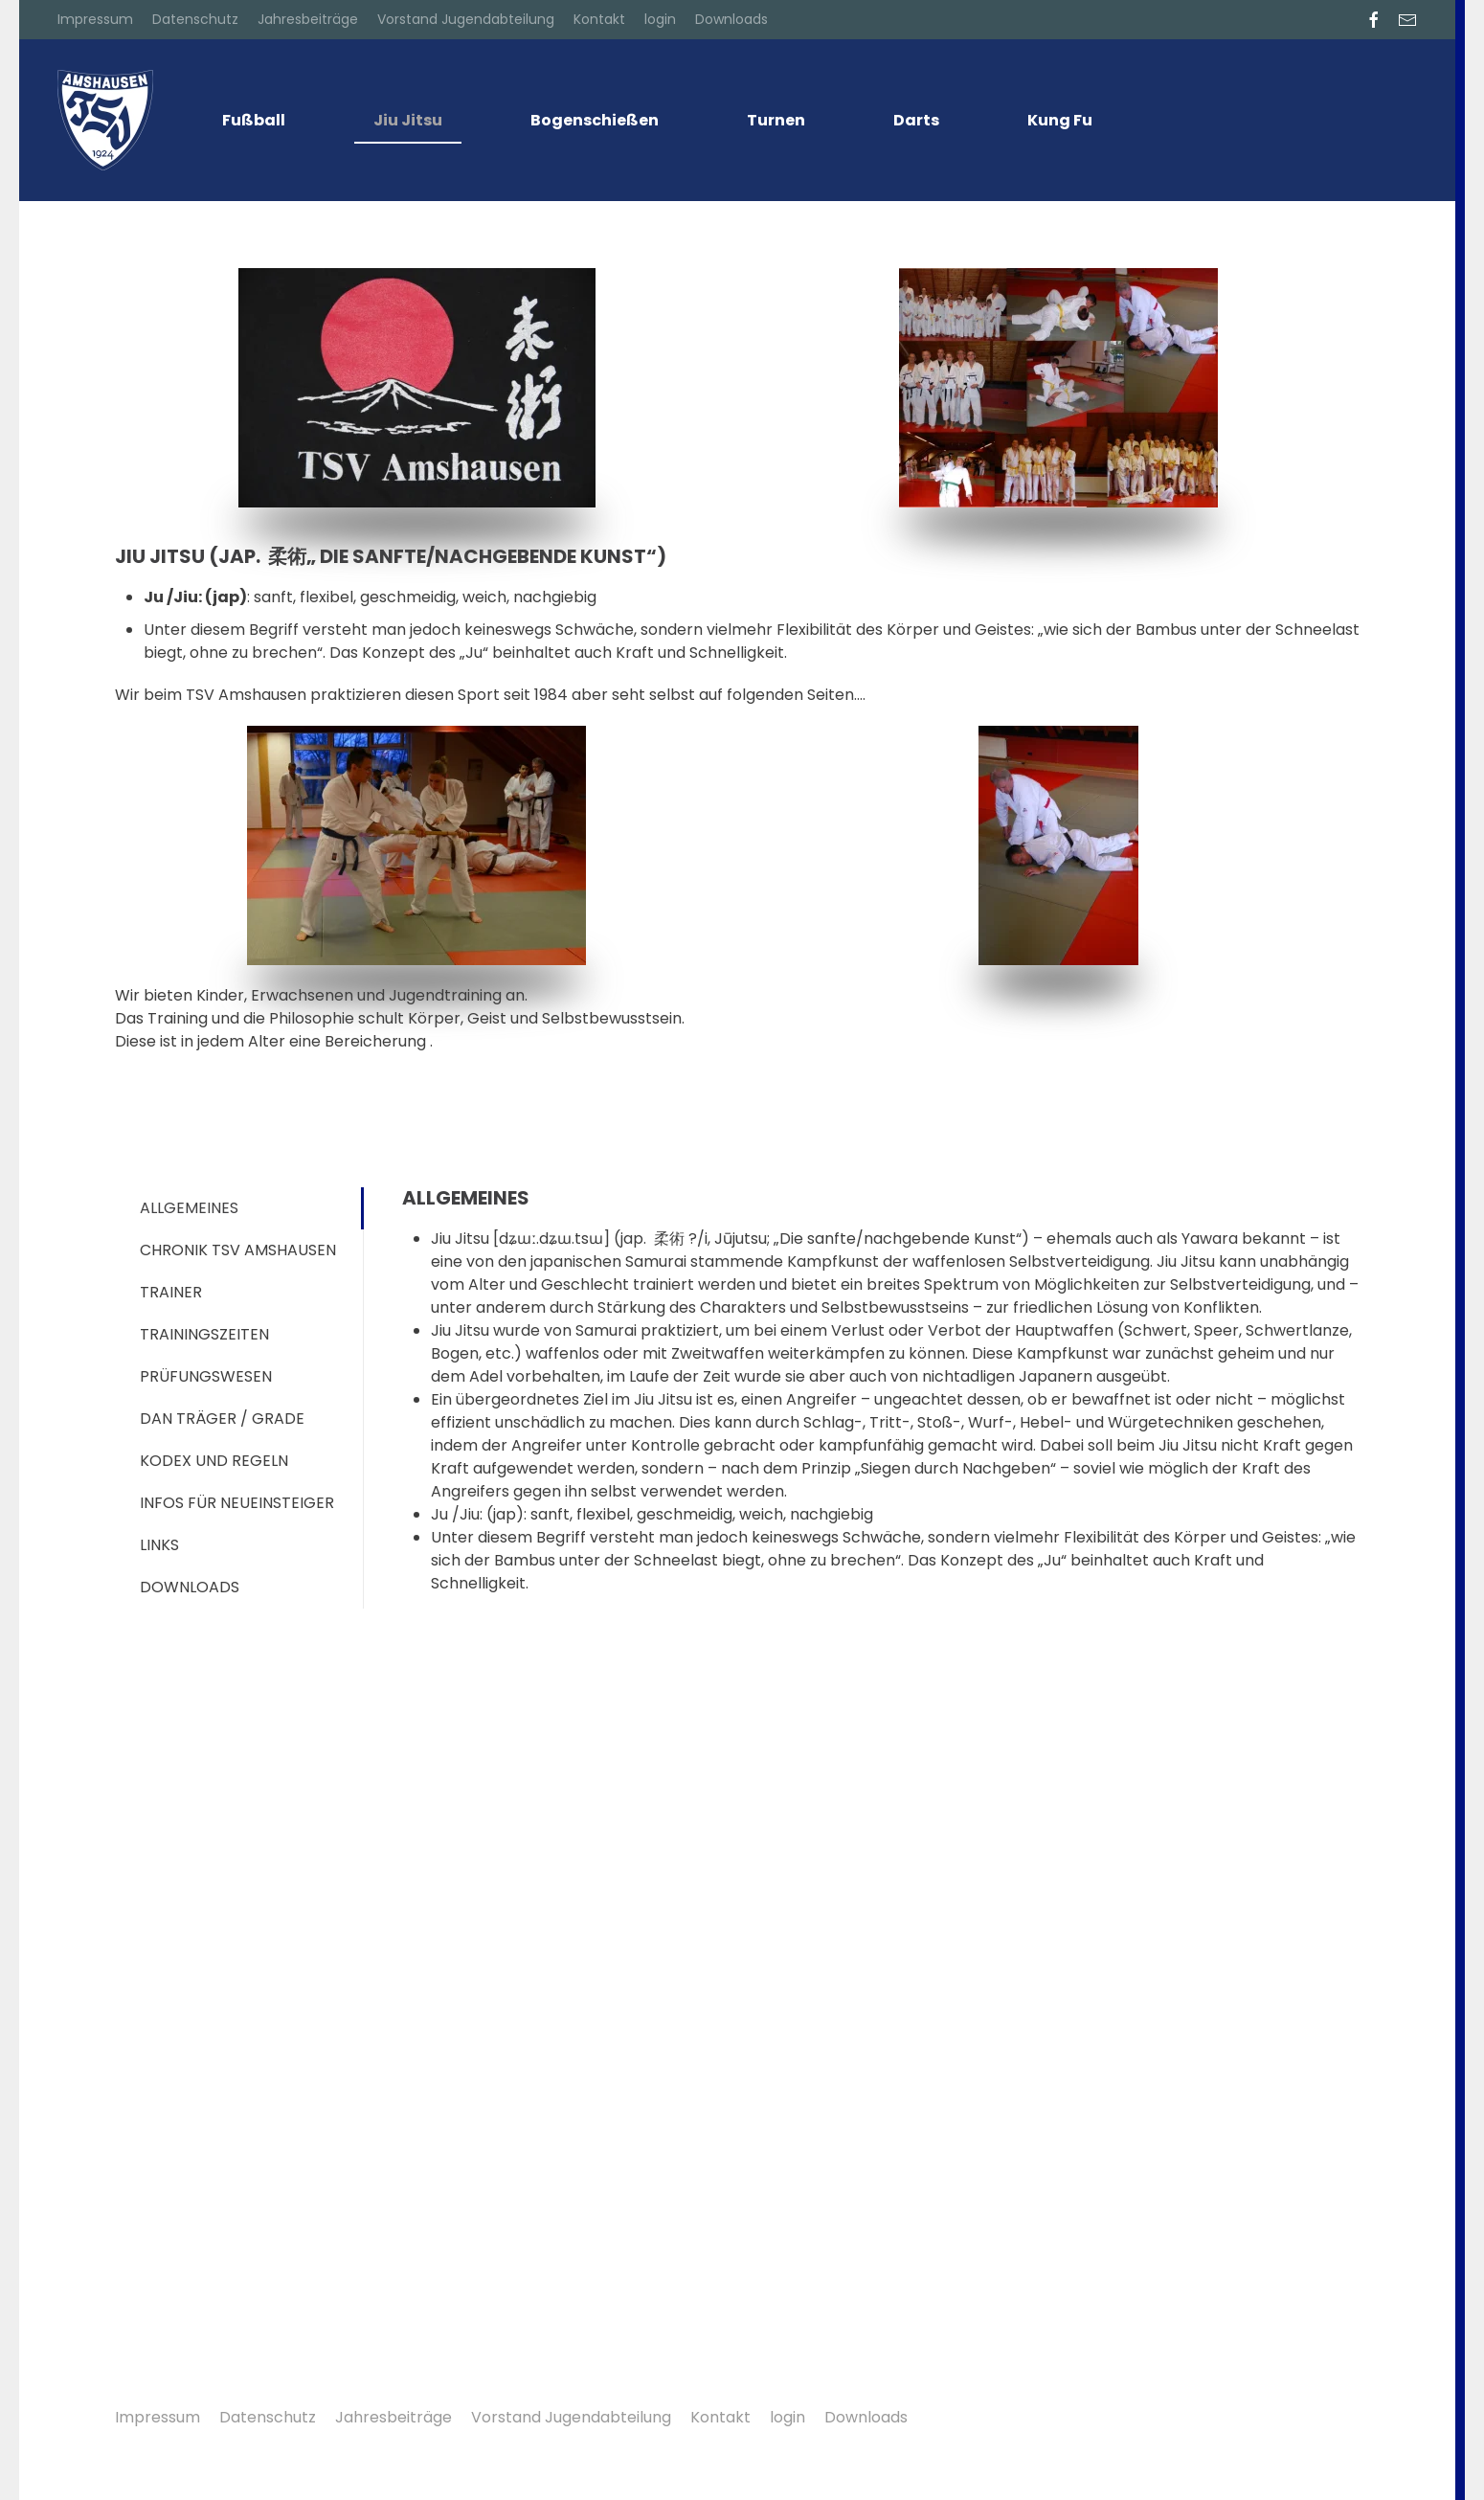 Image resolution: width=1484 pixels, height=2500 pixels. What do you see at coordinates (776, 120) in the screenshot?
I see `Turnen` at bounding box center [776, 120].